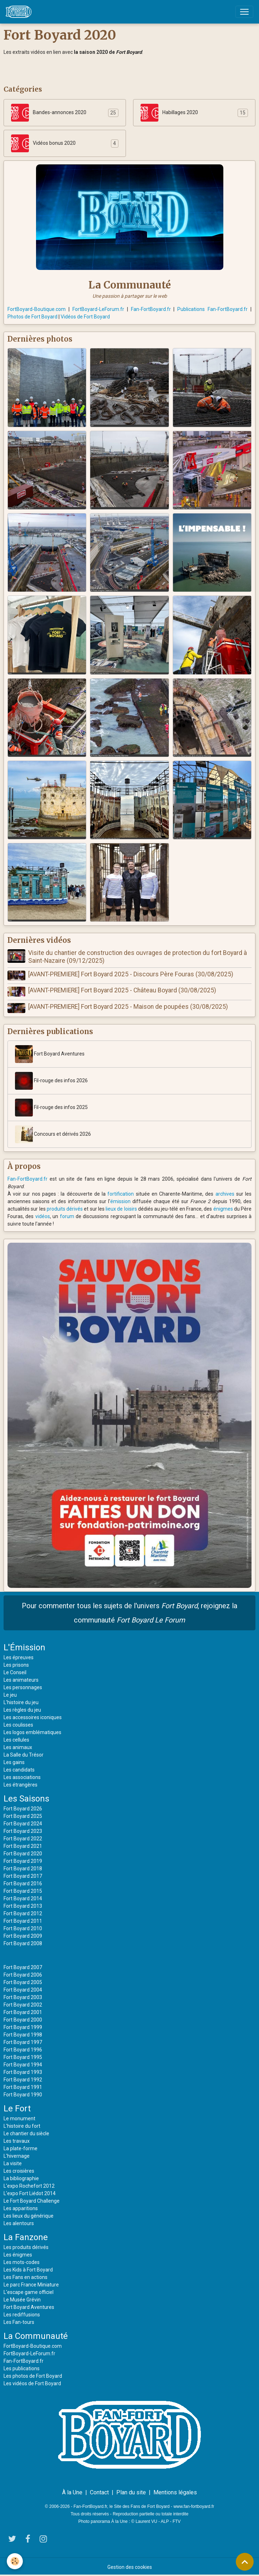 The image size is (259, 2576). I want to click on Les règles du jeu, so click(22, 1709).